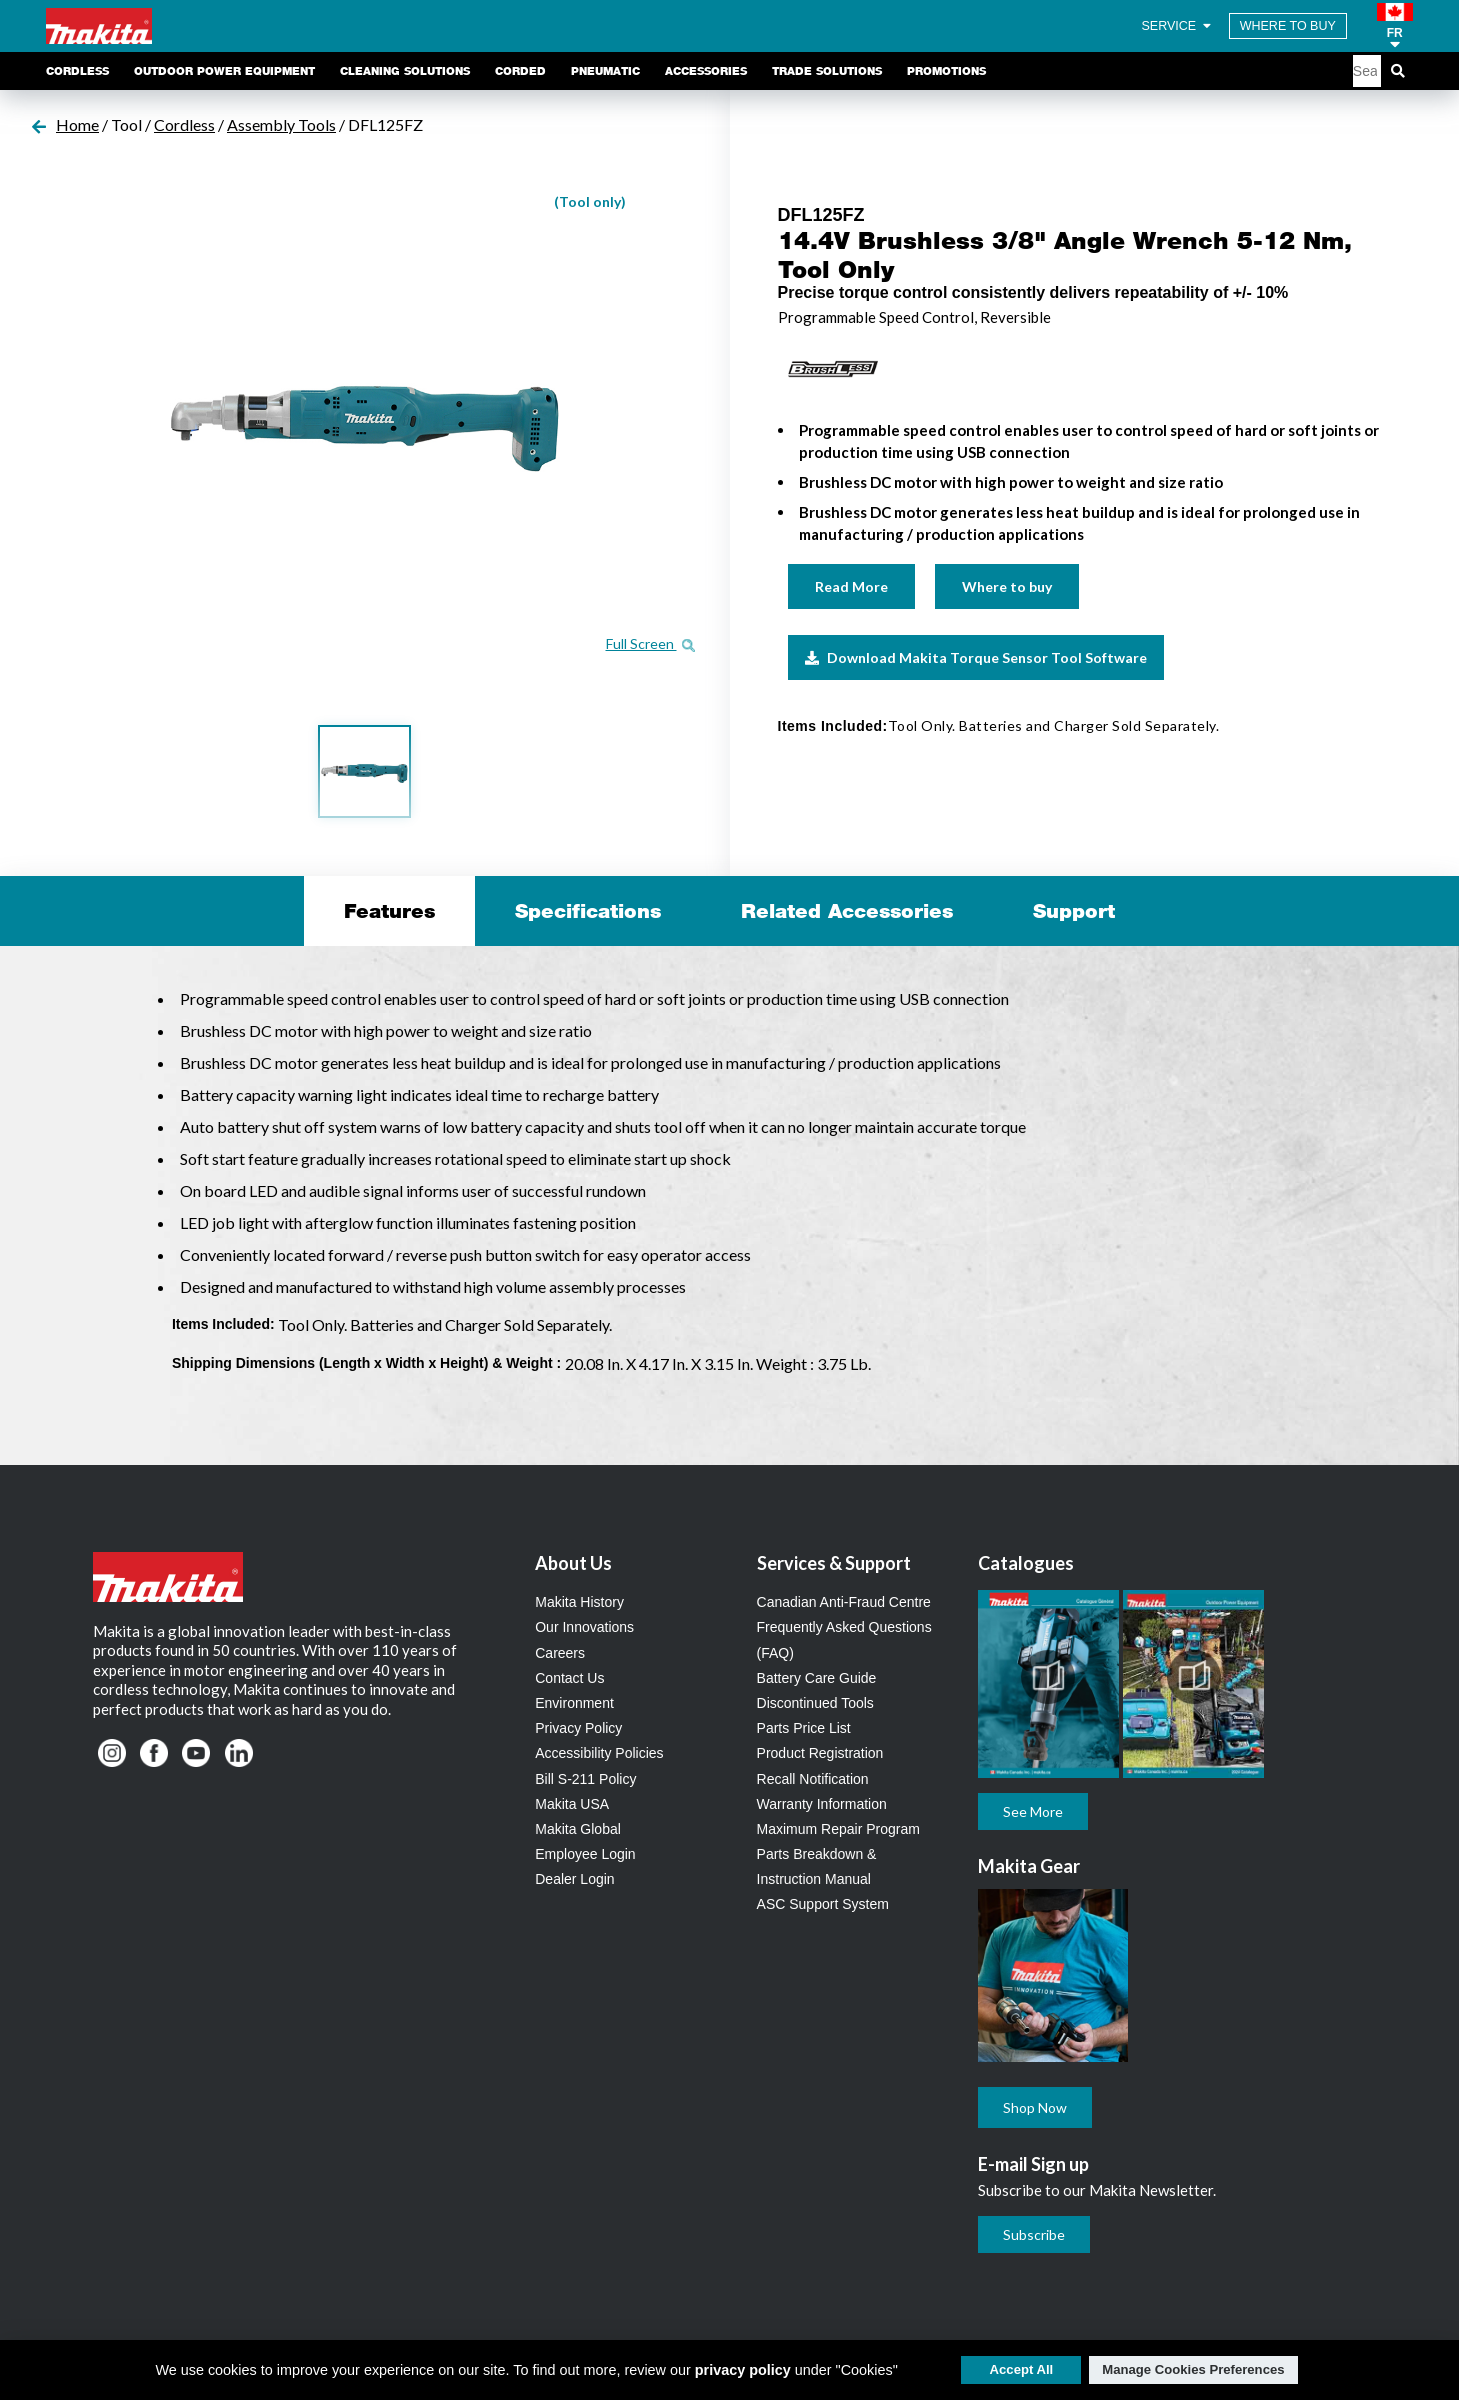 The image size is (1459, 2400). Describe the element at coordinates (389, 911) in the screenshot. I see `Features [tab]` at that location.